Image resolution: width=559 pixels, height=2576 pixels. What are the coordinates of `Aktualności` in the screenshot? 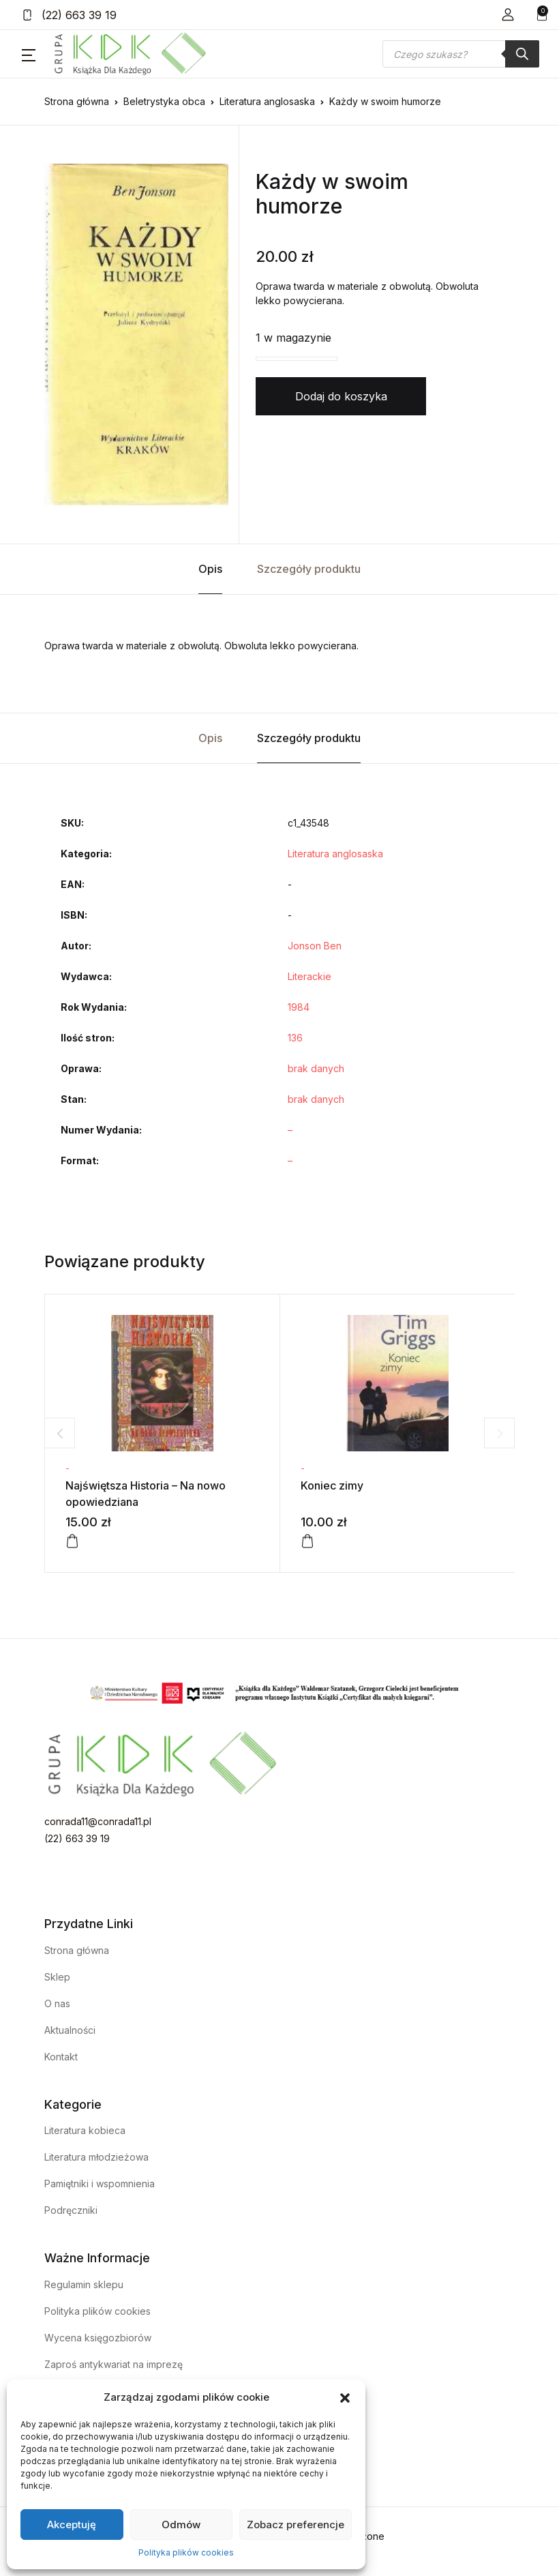 It's located at (69, 2030).